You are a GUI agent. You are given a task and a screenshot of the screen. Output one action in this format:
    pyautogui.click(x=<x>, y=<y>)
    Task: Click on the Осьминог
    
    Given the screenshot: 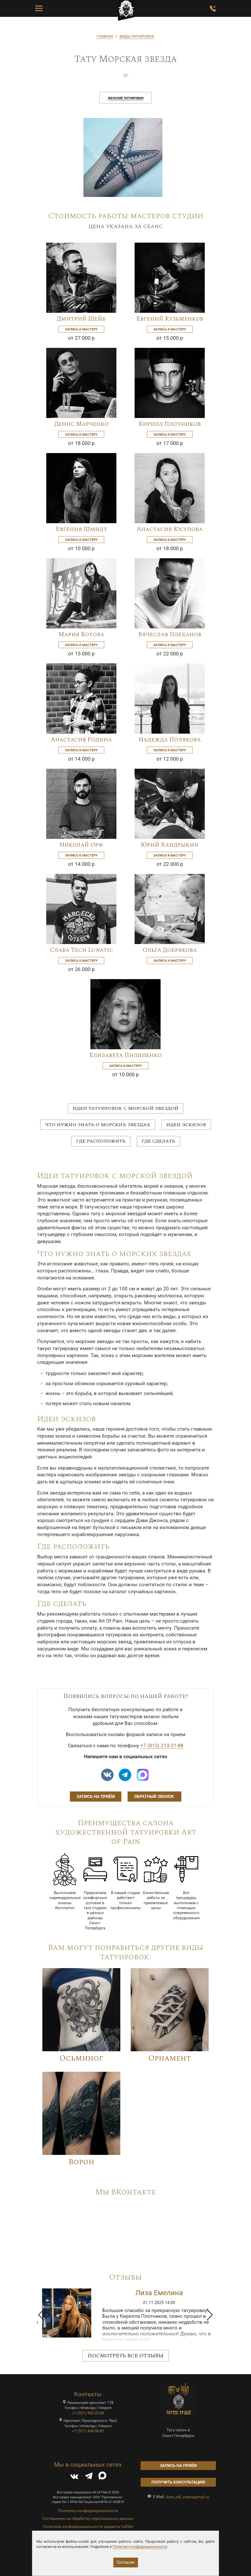 What is the action you would take?
    pyautogui.click(x=81, y=2058)
    